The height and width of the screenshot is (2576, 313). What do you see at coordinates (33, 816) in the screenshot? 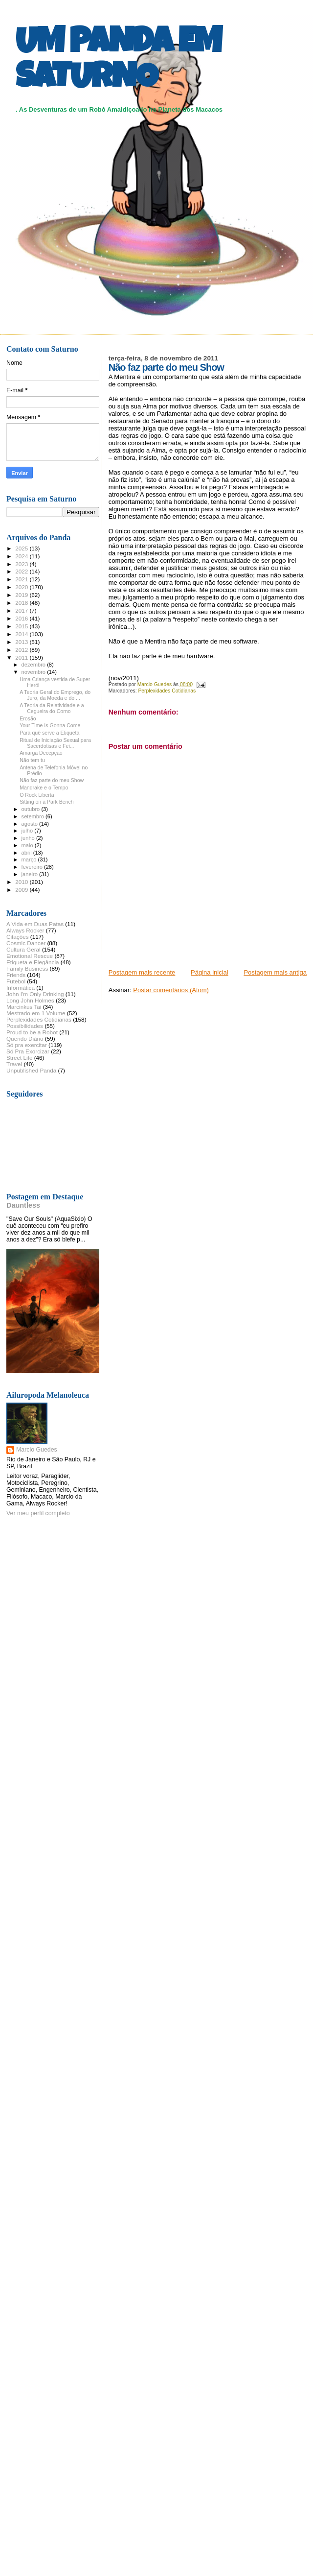
I see `setembro` at bounding box center [33, 816].